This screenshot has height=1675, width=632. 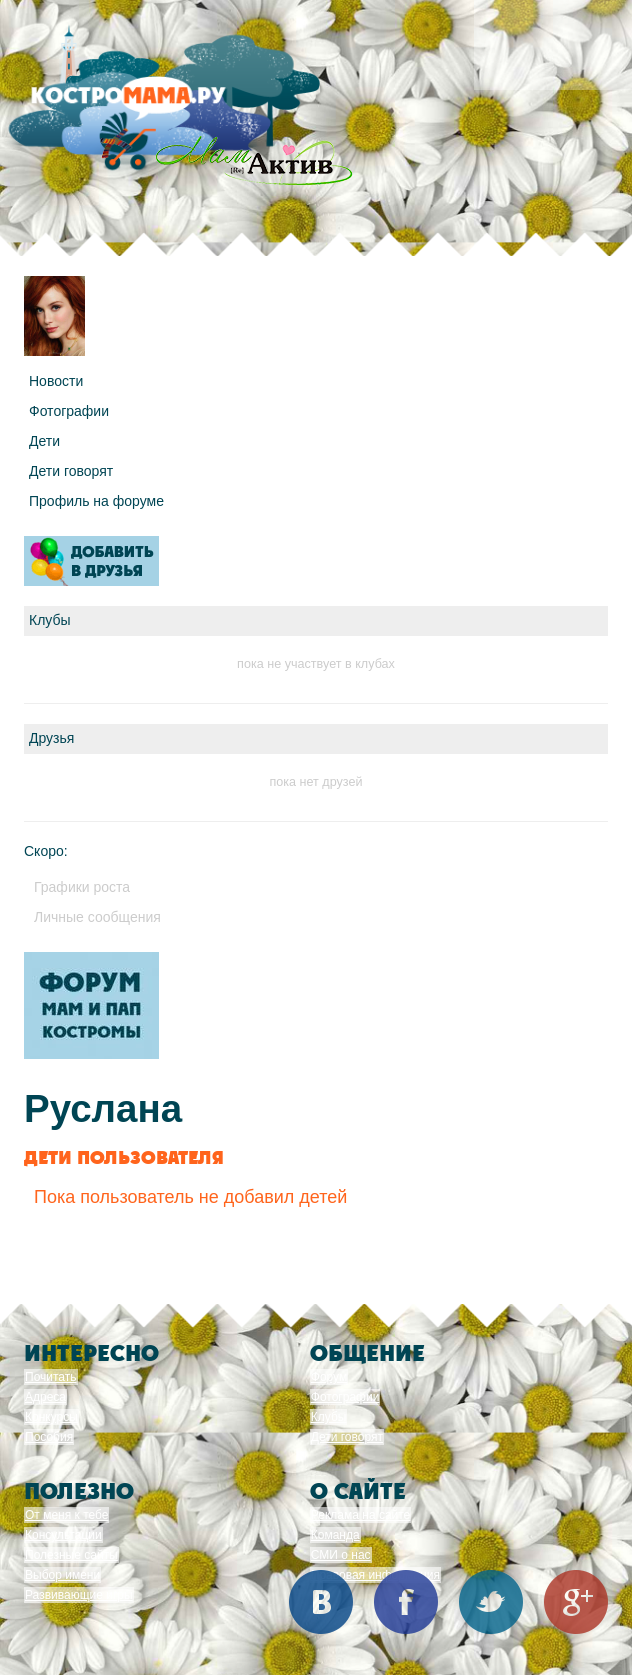 What do you see at coordinates (96, 501) in the screenshot?
I see `Профиль на форуме` at bounding box center [96, 501].